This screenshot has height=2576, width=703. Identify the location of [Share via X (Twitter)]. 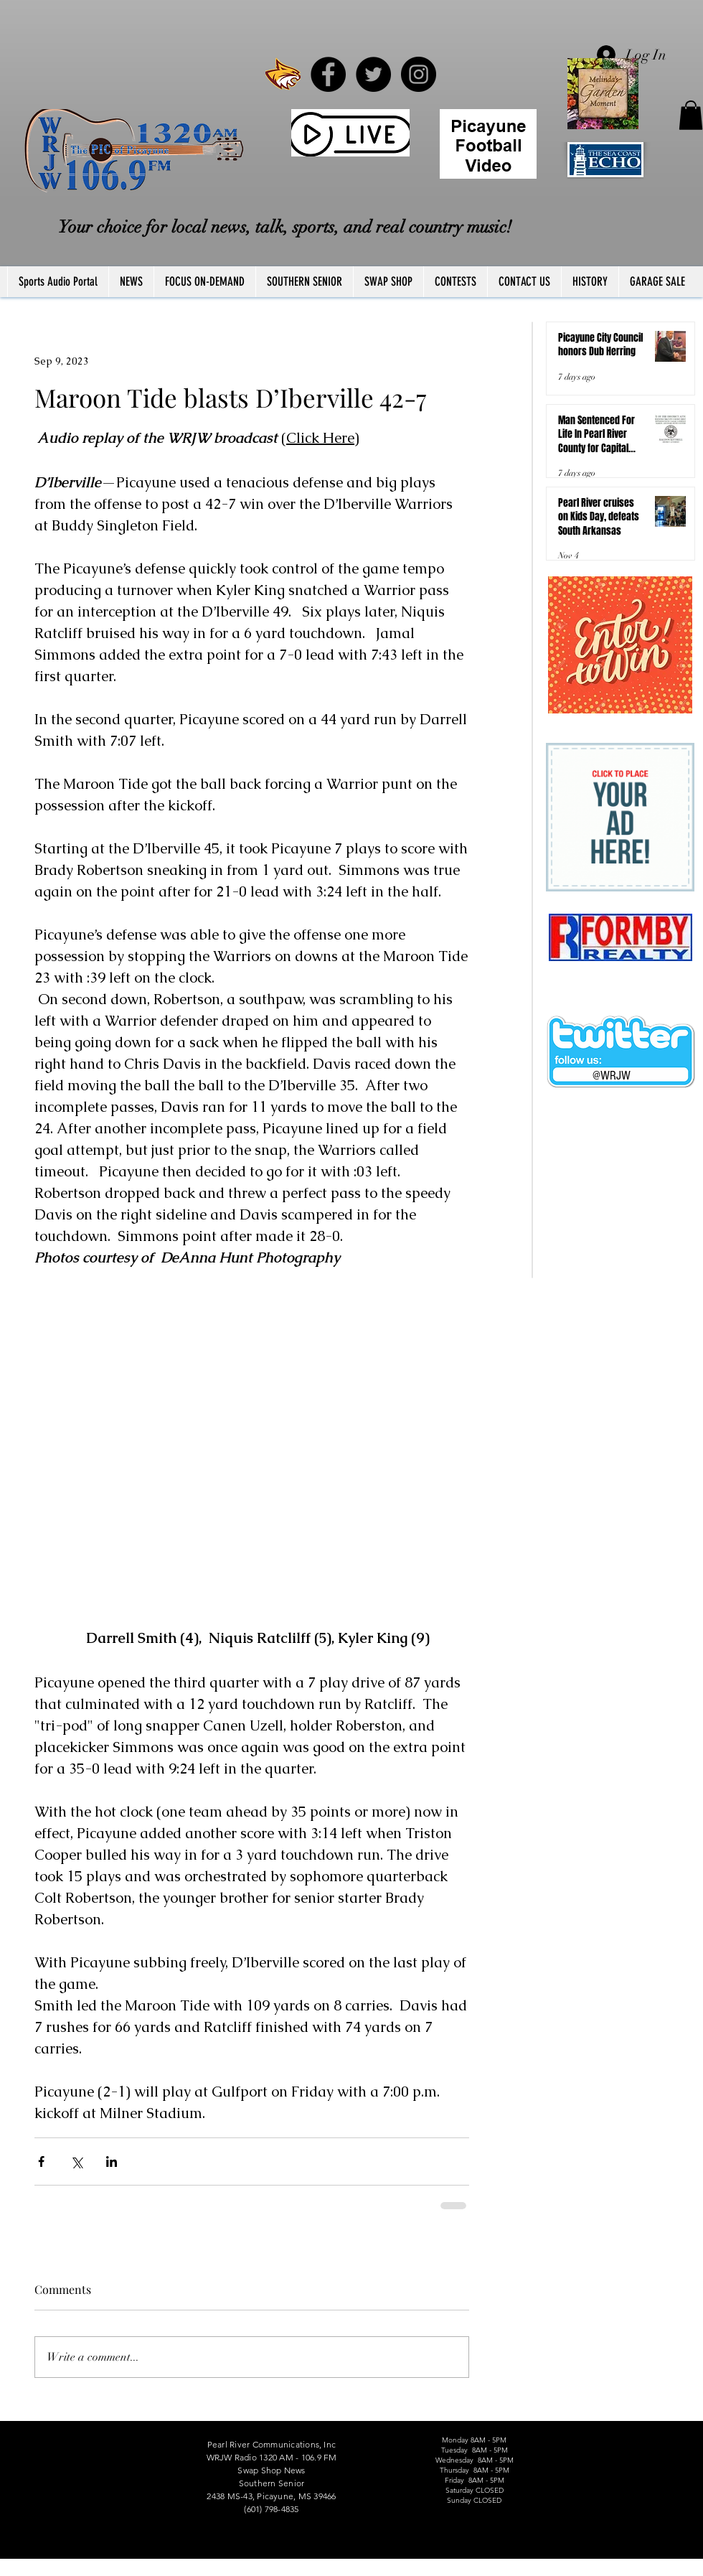
(76, 2161).